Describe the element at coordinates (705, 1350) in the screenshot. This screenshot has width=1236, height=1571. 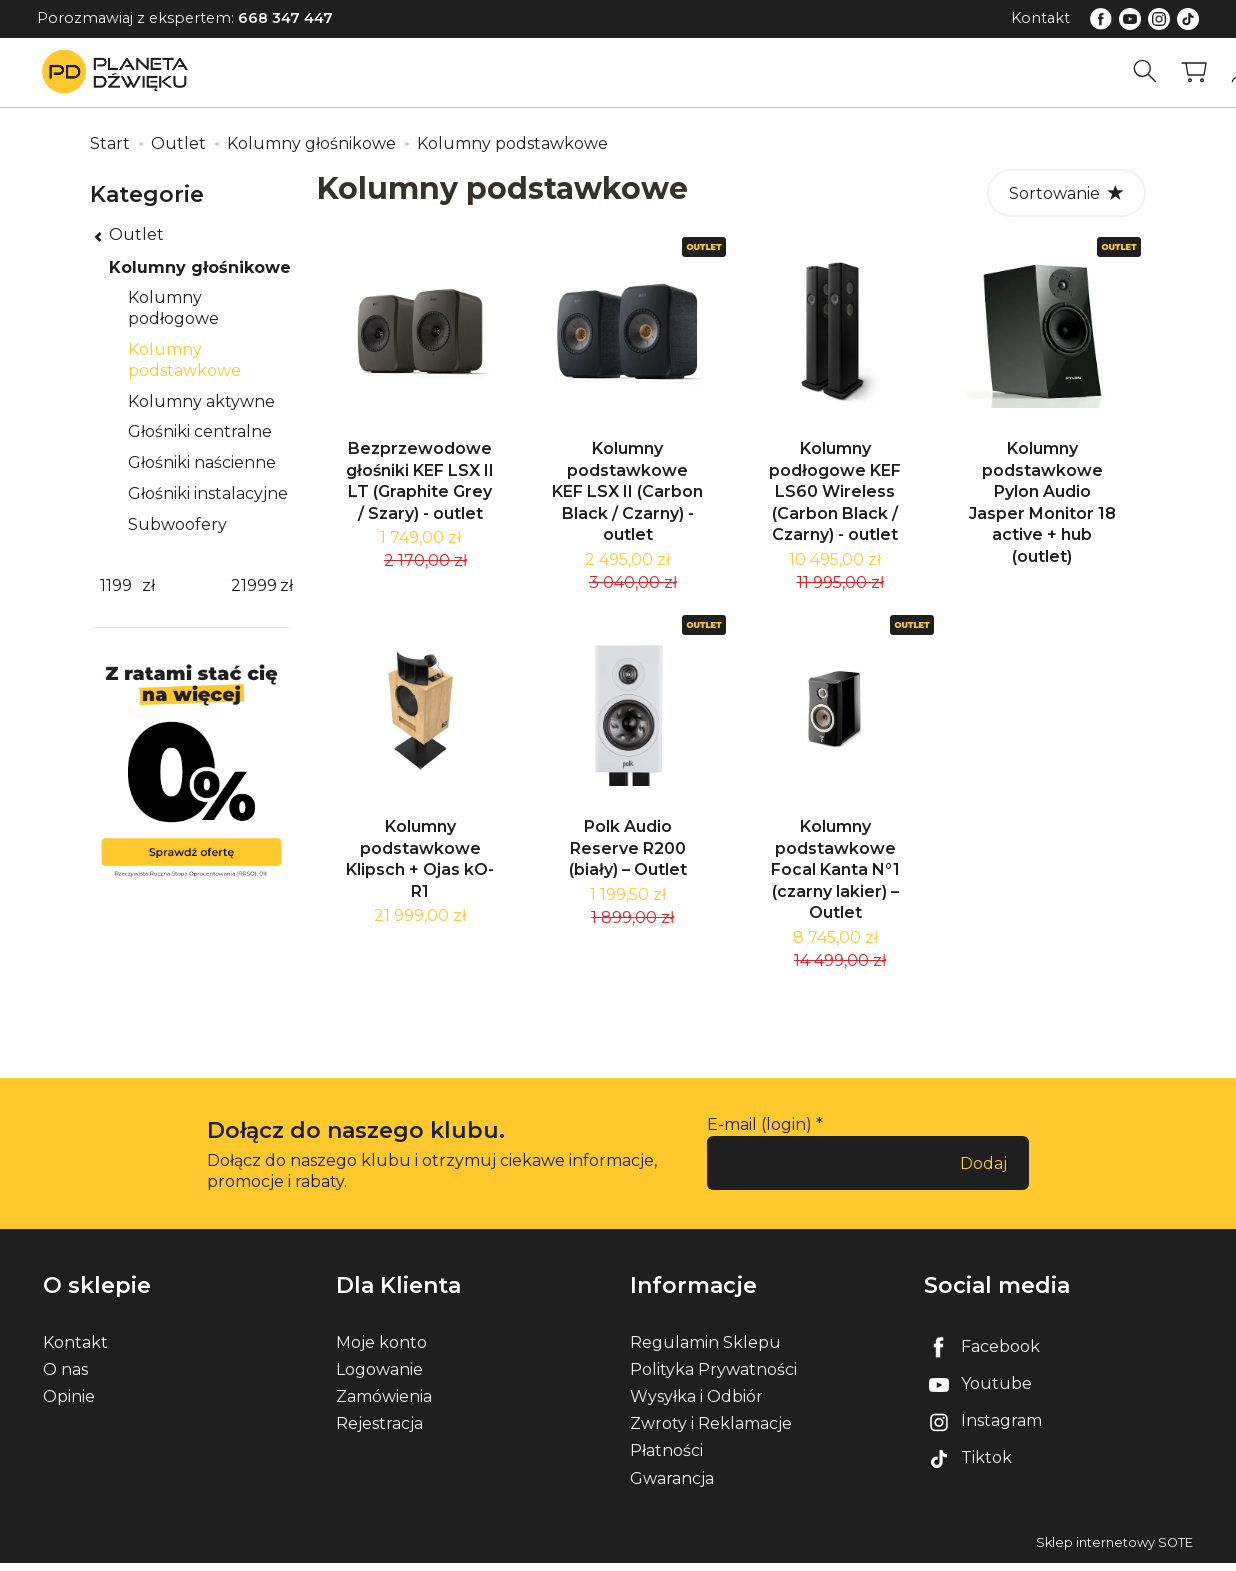
I see `Regulamin Sklepu` at that location.